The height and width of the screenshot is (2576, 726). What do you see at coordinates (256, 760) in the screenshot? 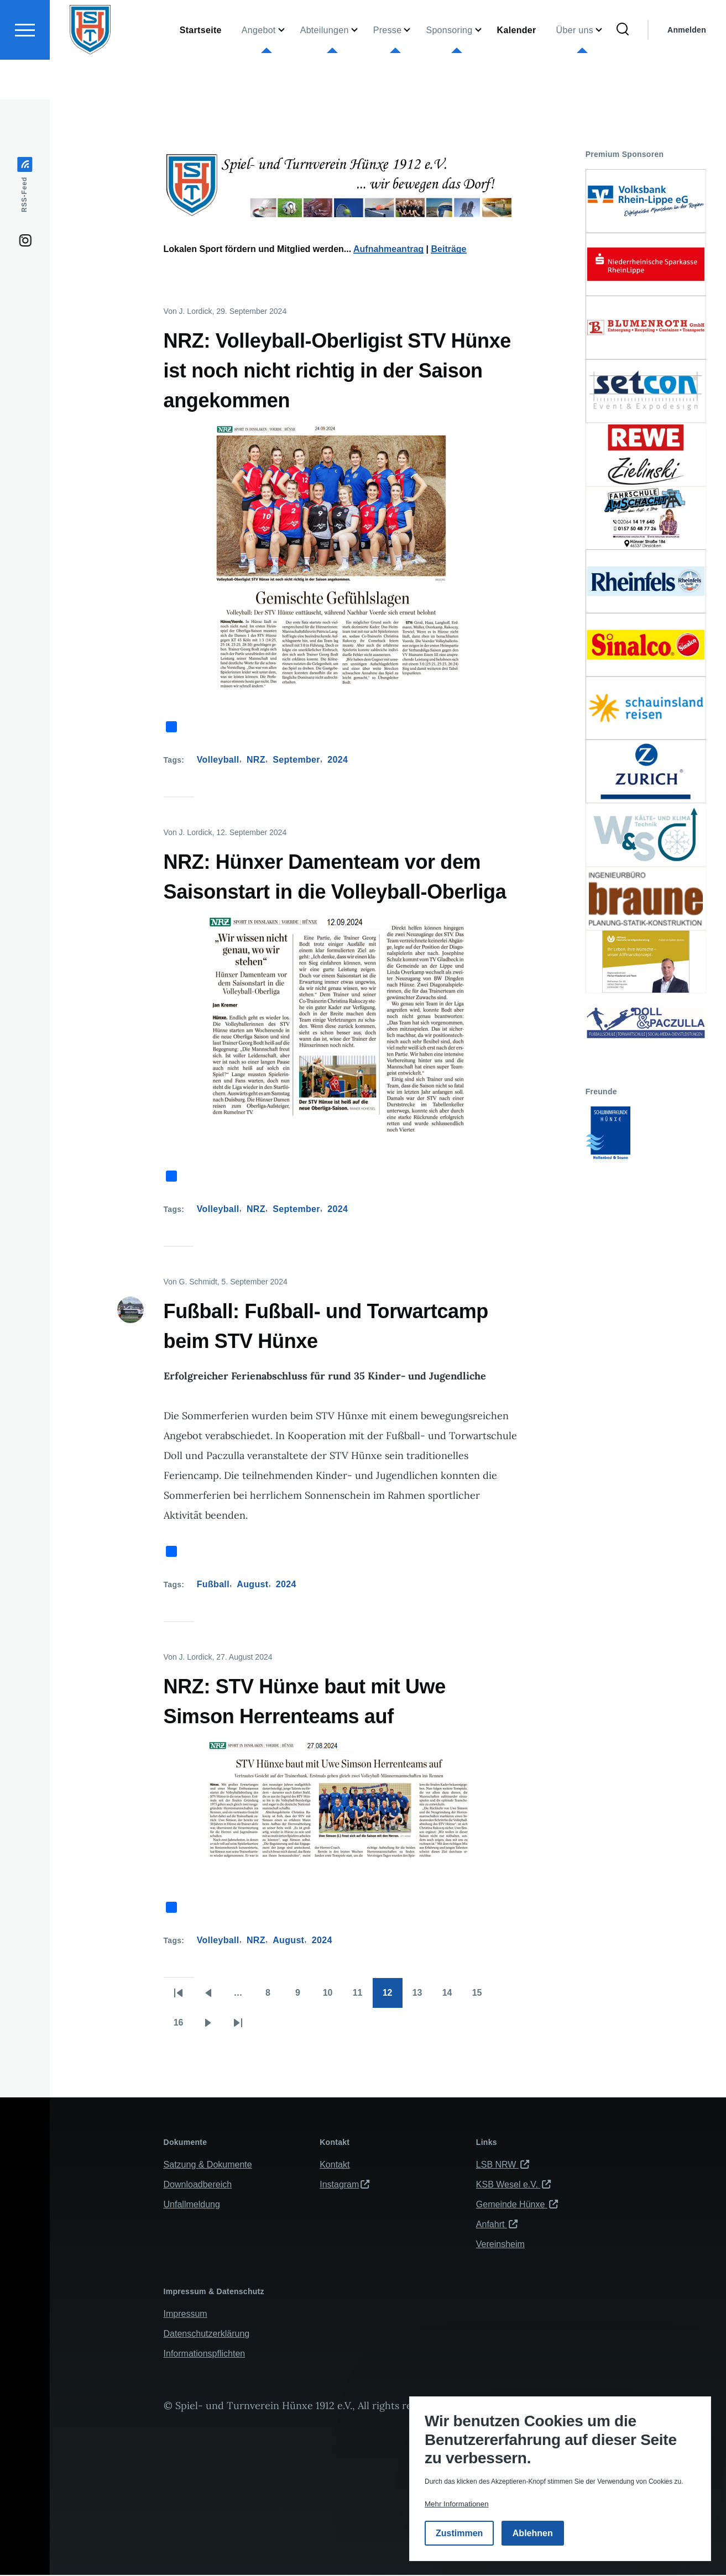
I see `NRZ` at bounding box center [256, 760].